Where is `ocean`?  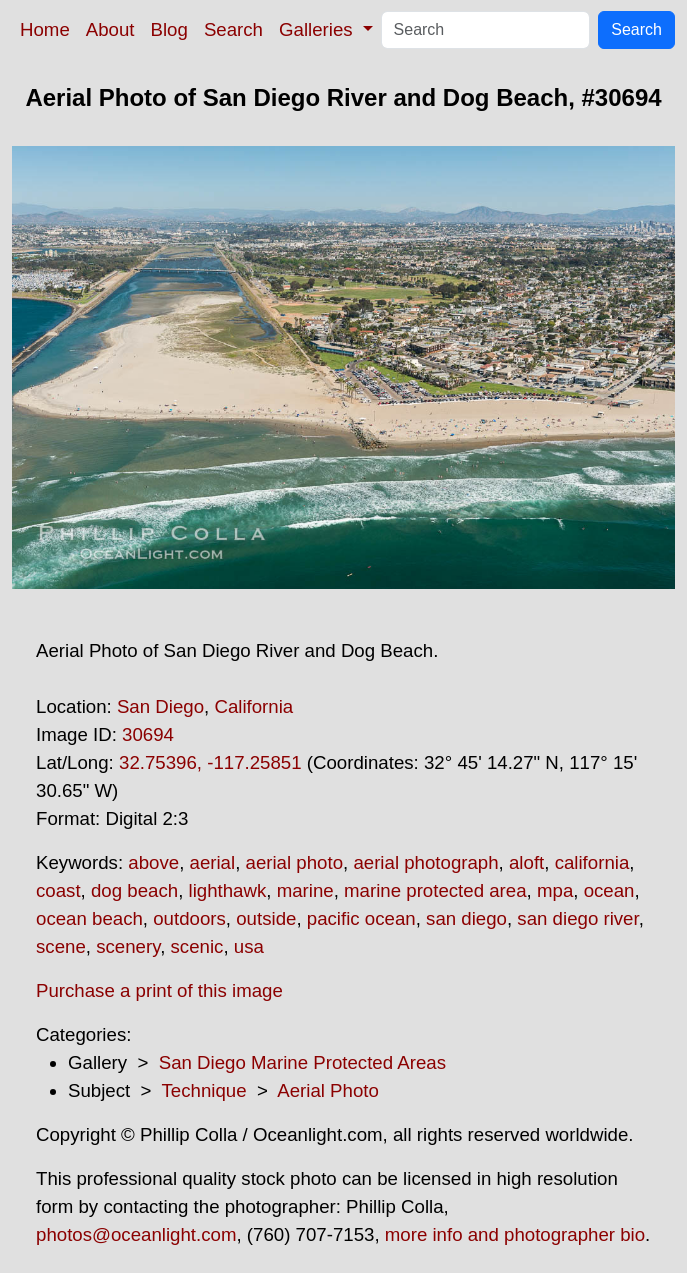
ocean is located at coordinates (609, 890).